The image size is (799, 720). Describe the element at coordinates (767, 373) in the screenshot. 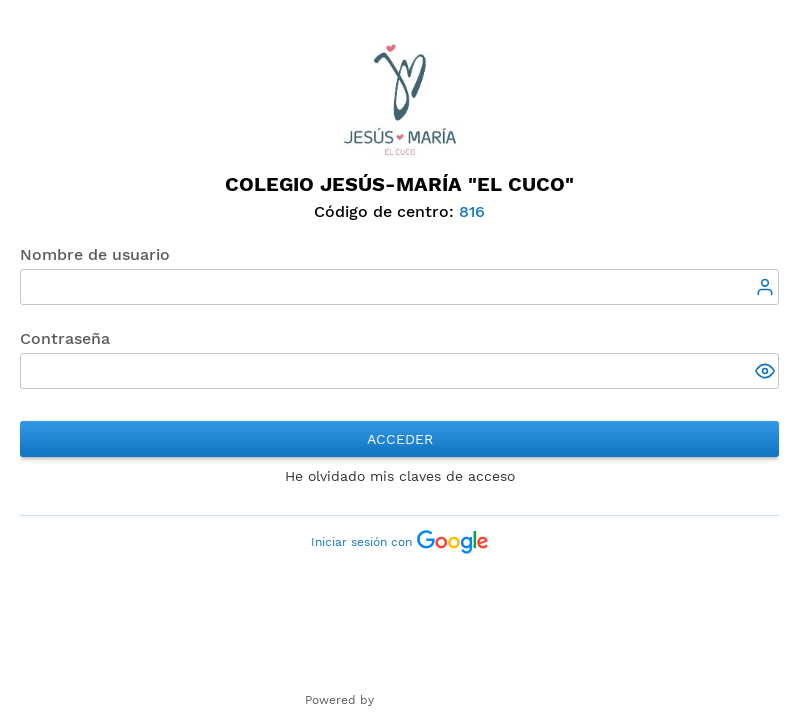

I see `[button]` at that location.